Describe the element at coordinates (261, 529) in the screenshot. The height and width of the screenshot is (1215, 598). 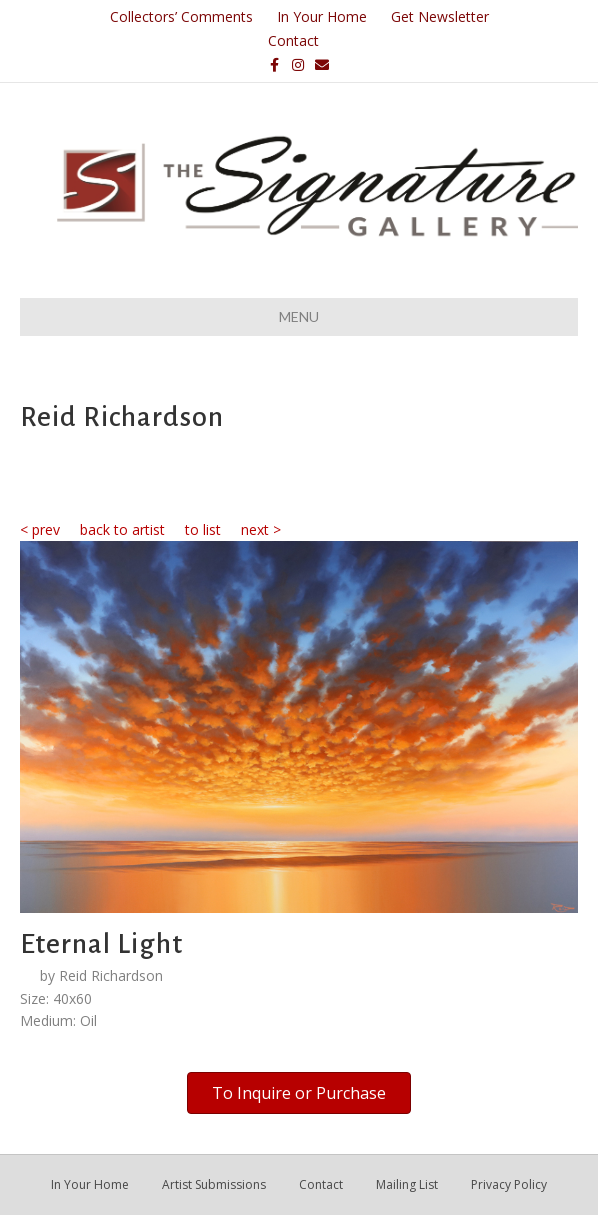
I see `next >` at that location.